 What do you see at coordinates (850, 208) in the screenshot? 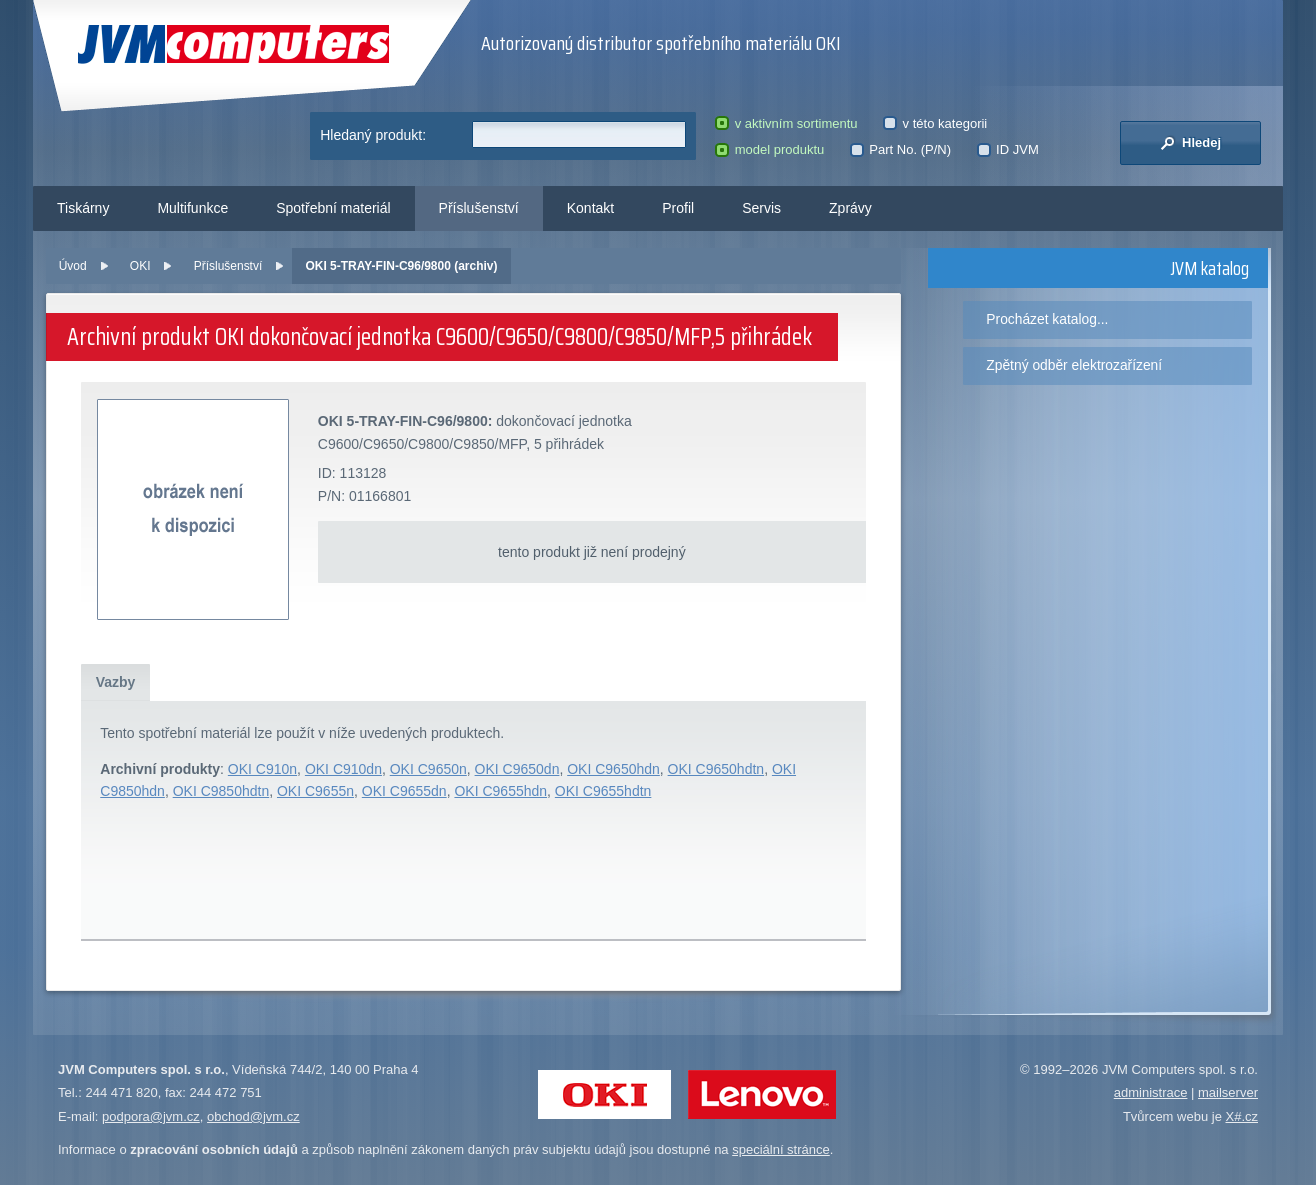
I see `Zprávy` at bounding box center [850, 208].